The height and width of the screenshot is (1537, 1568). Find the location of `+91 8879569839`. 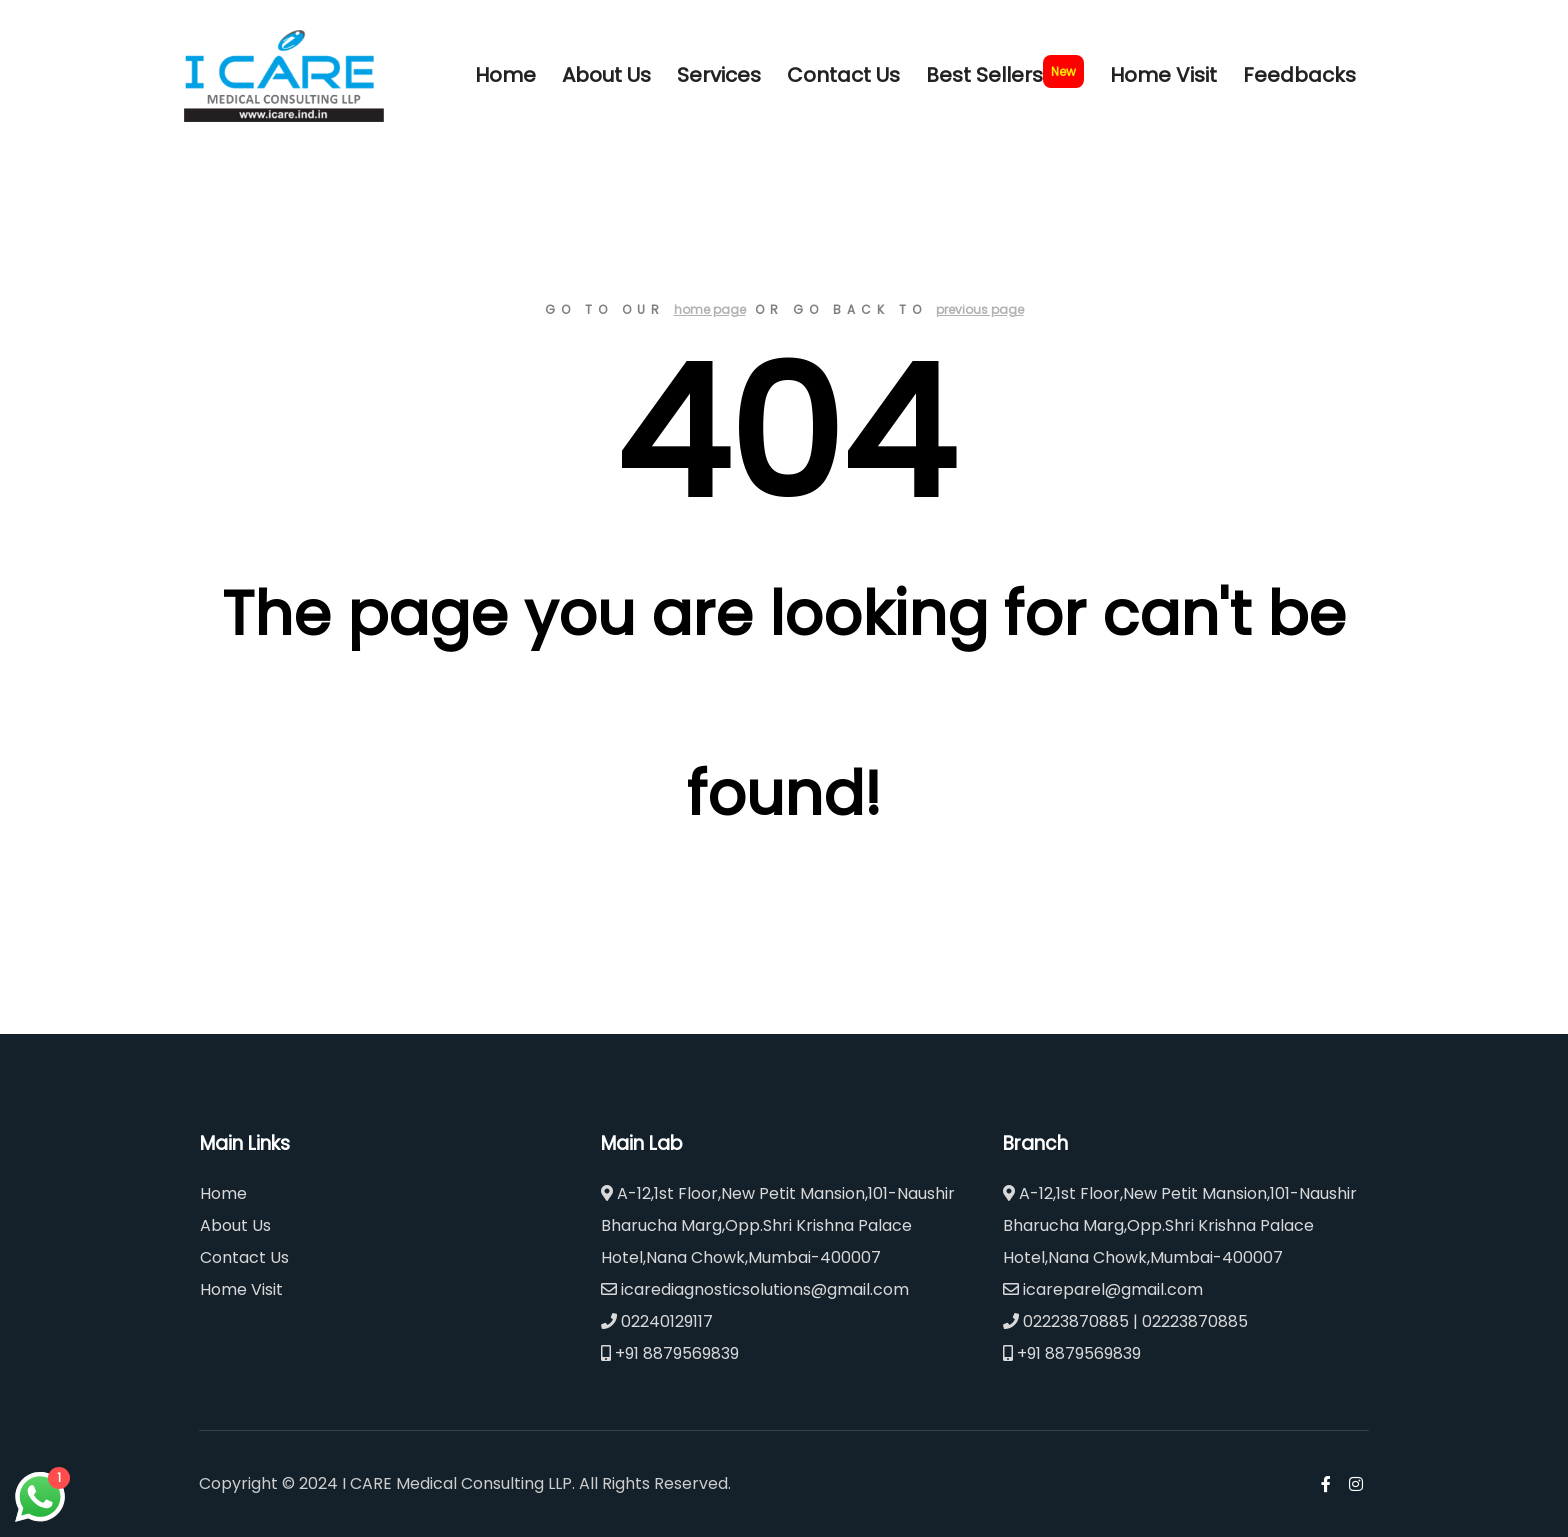

+91 8879569839 is located at coordinates (670, 1353).